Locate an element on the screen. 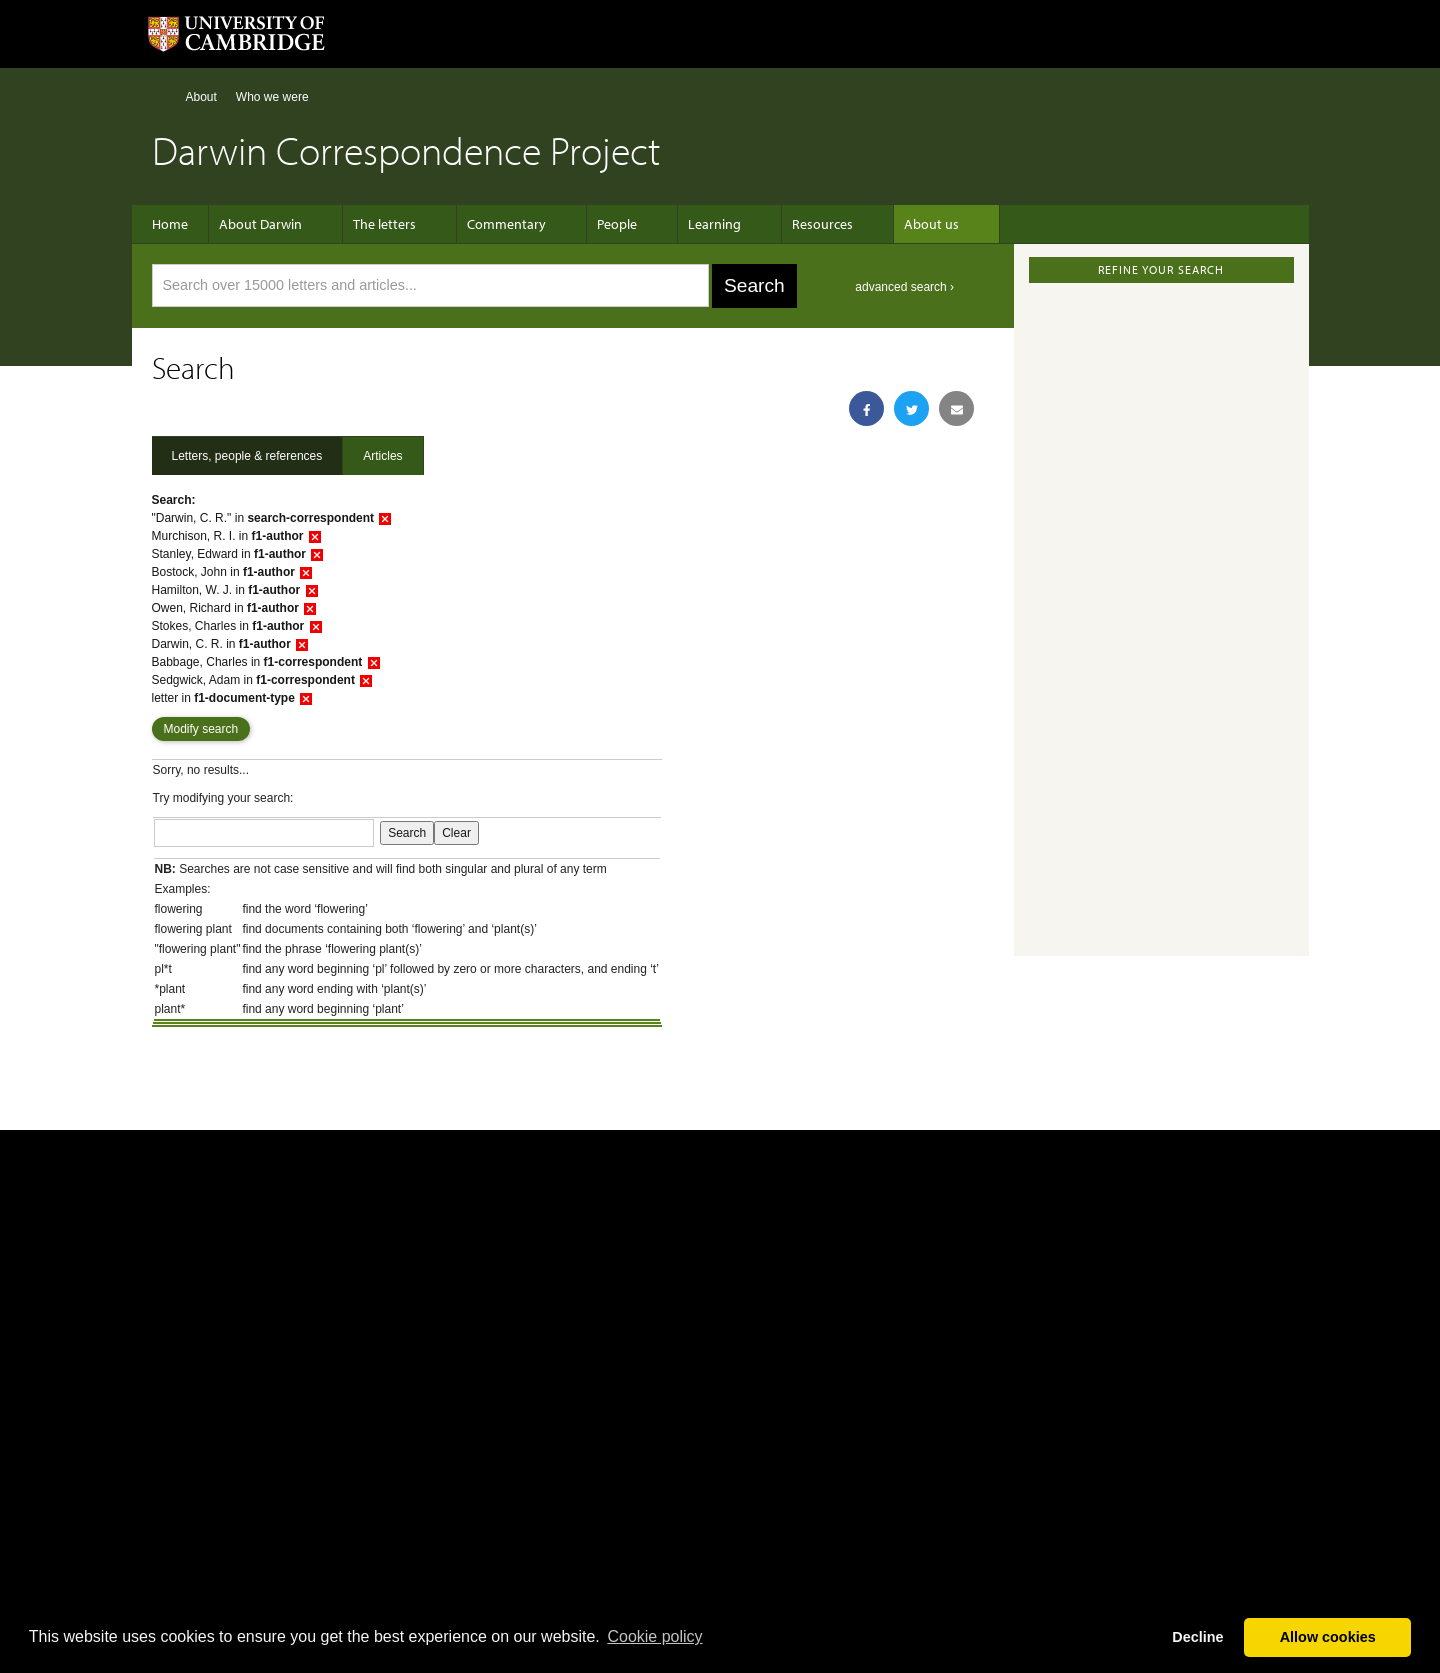 This screenshot has width=1440, height=1673. Сookie policy [button] is located at coordinates (654, 1636).